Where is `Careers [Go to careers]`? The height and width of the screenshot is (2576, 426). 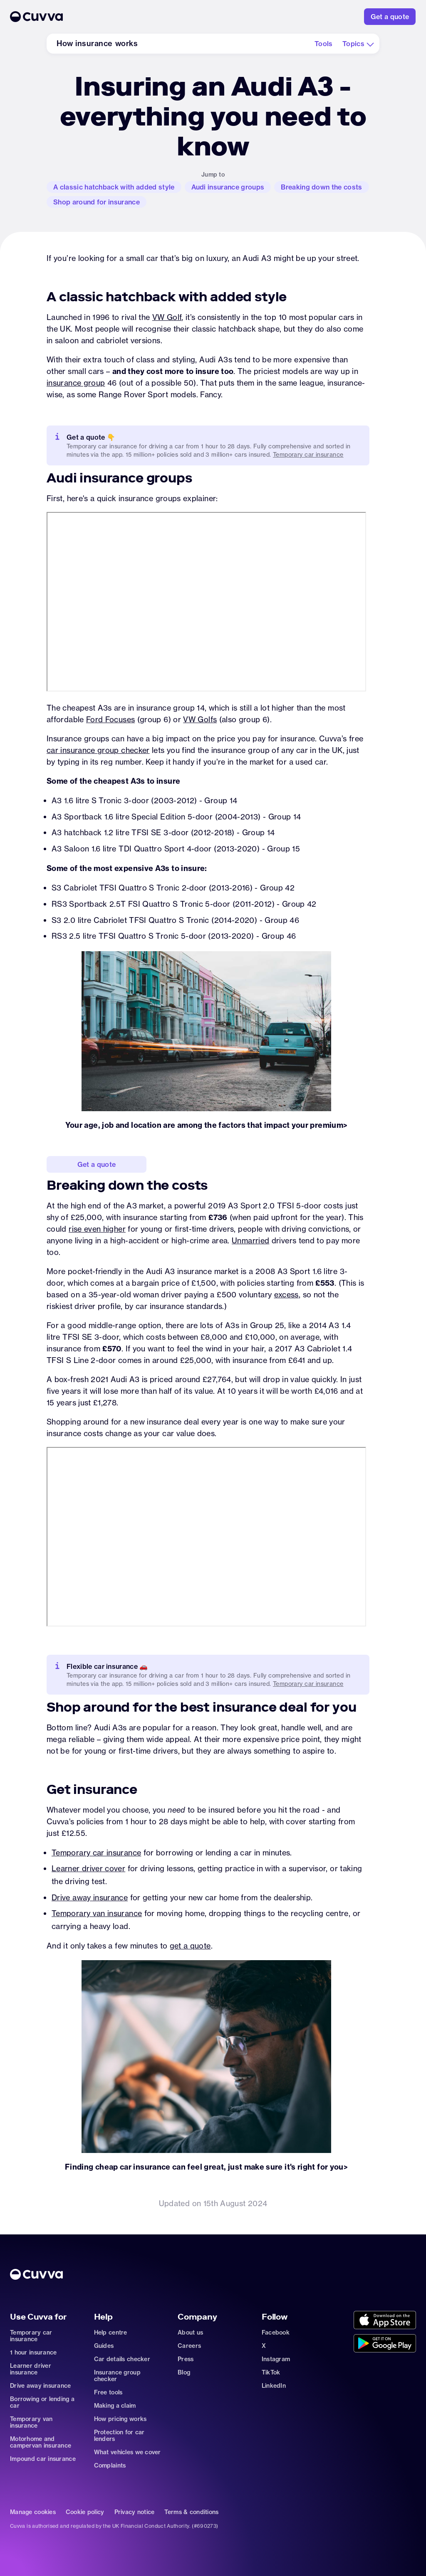
Careers [Go to careers] is located at coordinates (189, 2345).